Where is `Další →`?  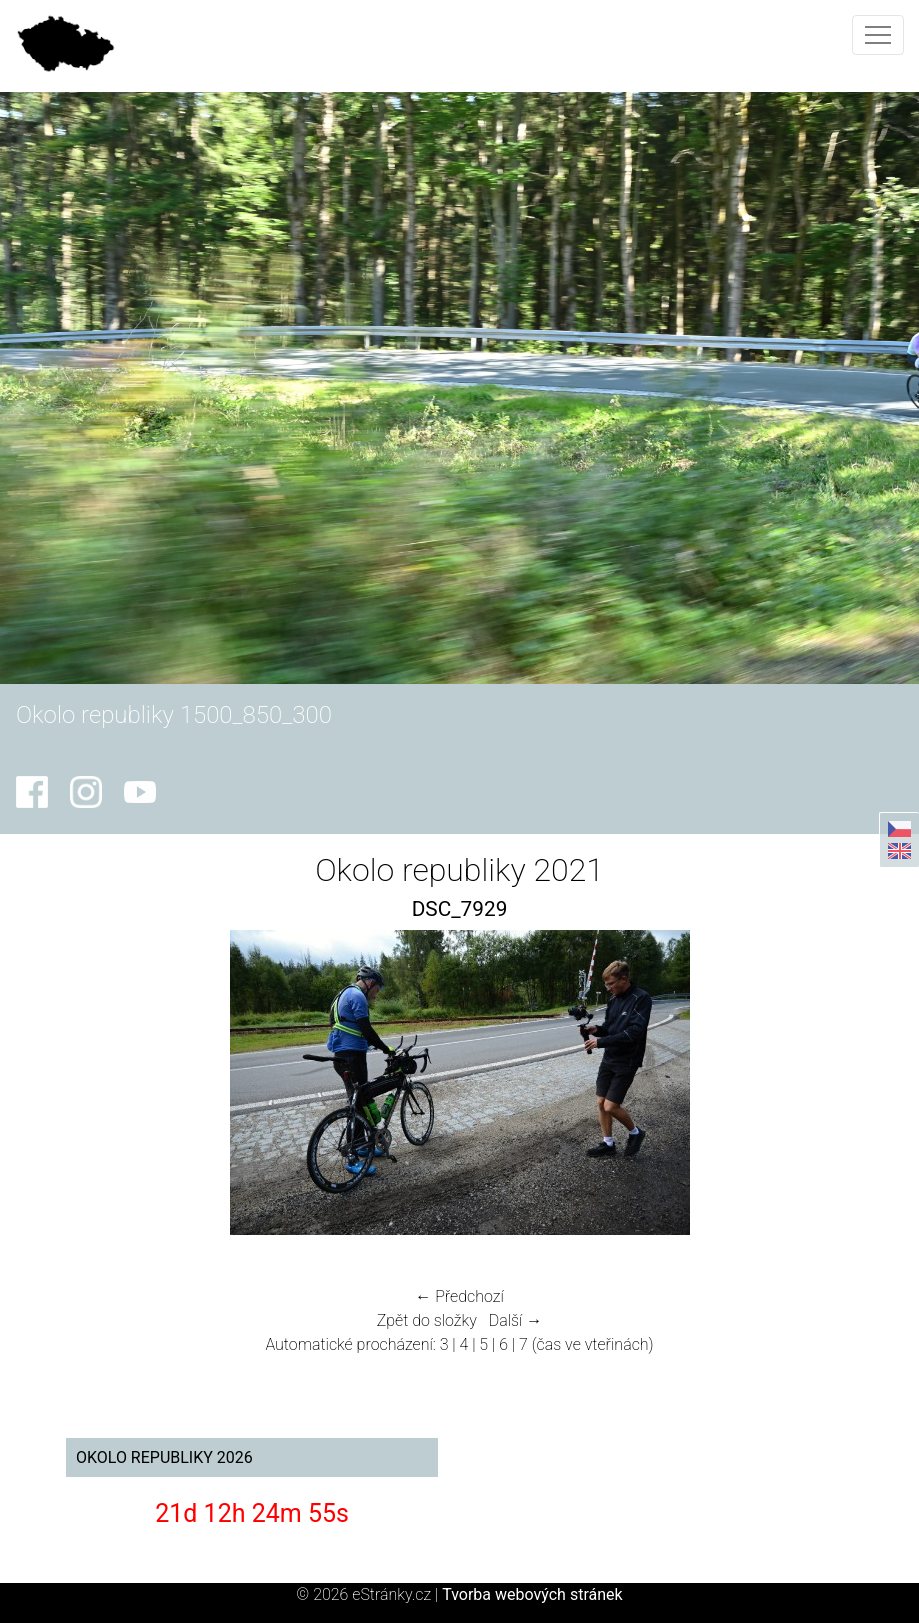
Další → is located at coordinates (516, 1320).